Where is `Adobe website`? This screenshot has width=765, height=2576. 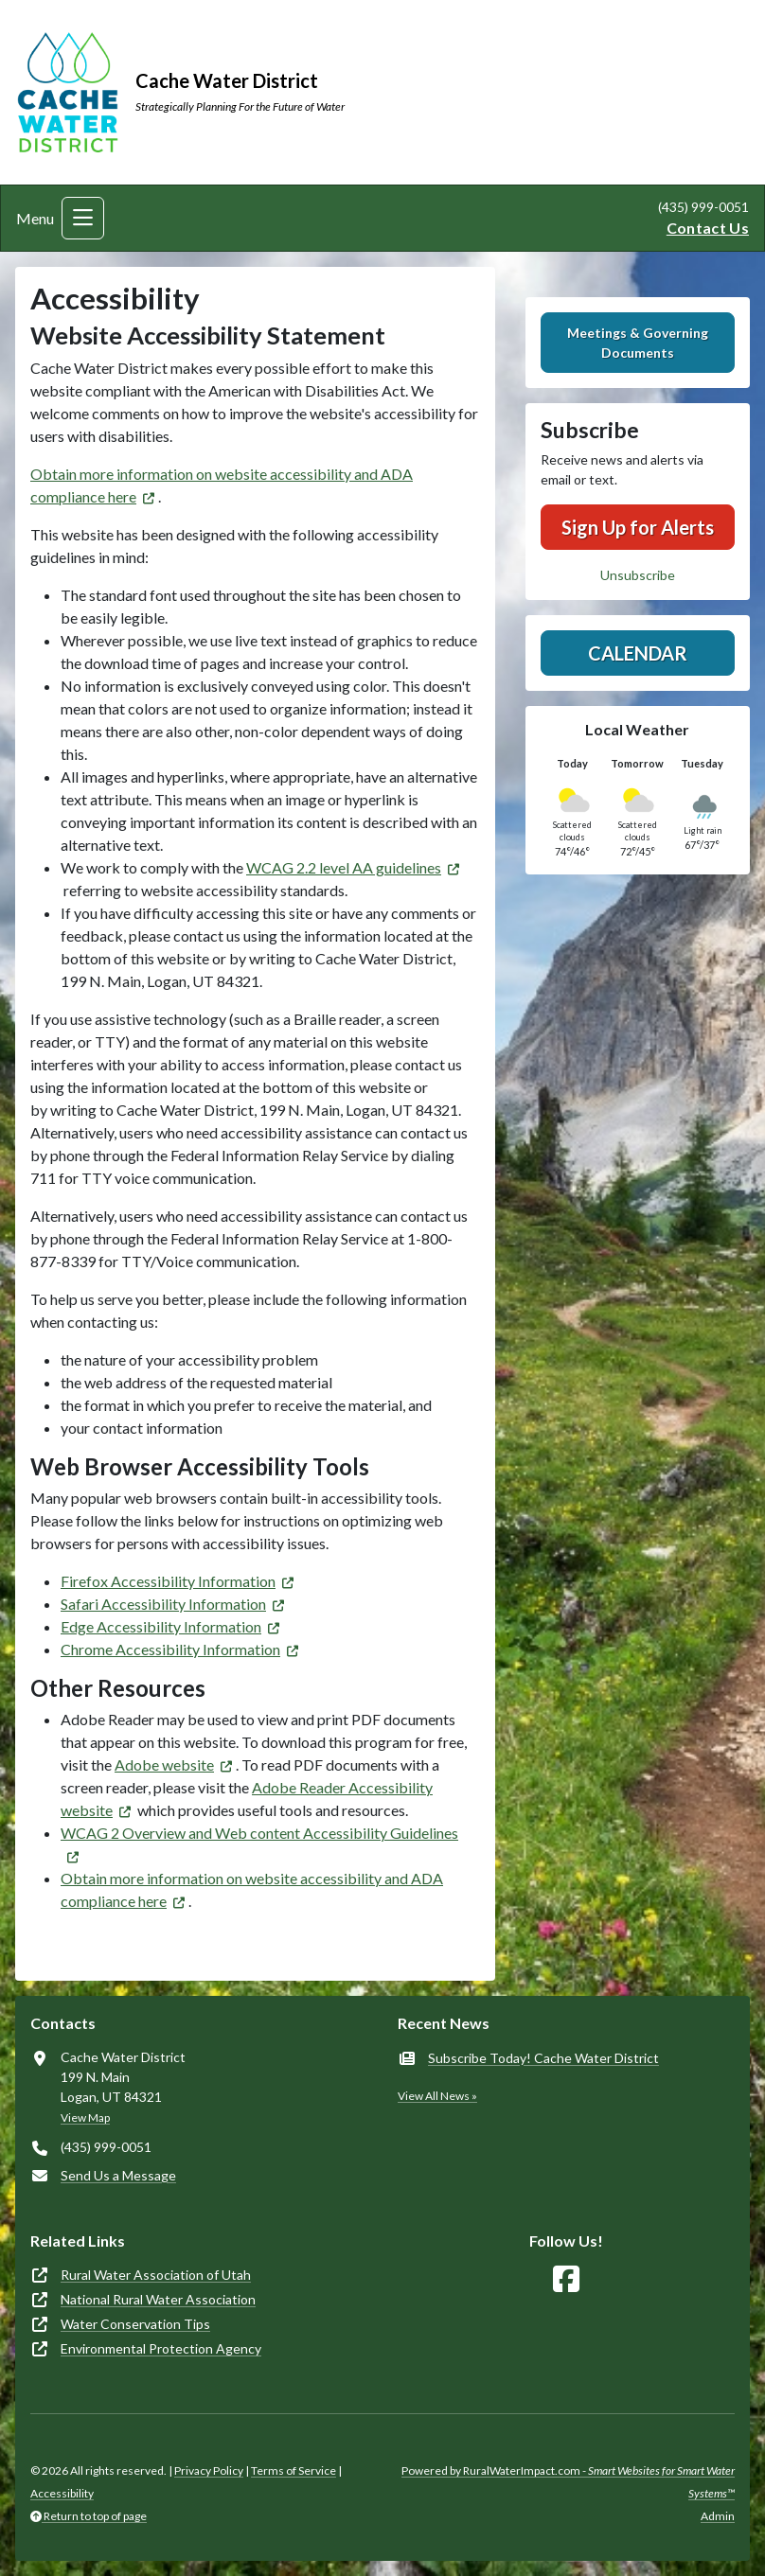 Adobe website is located at coordinates (164, 1764).